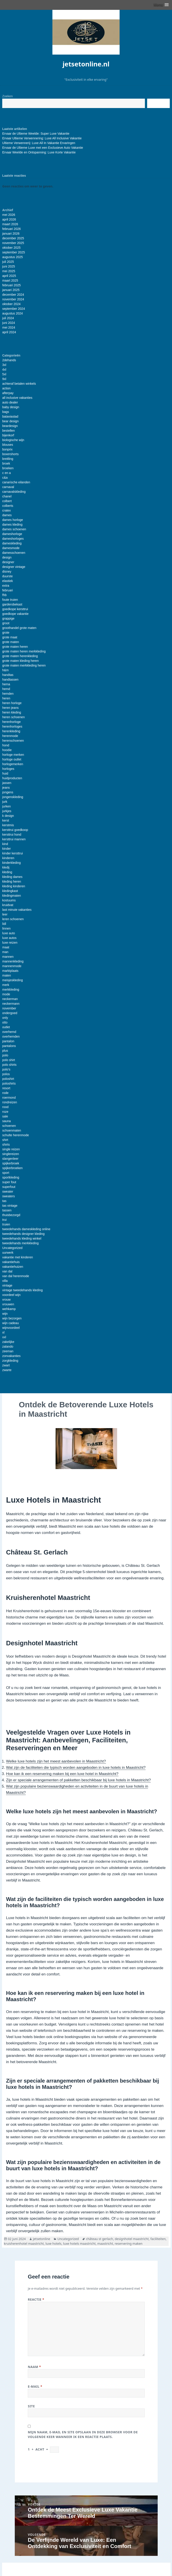 The width and height of the screenshot is (172, 2576). What do you see at coordinates (5, 745) in the screenshot?
I see `hond` at bounding box center [5, 745].